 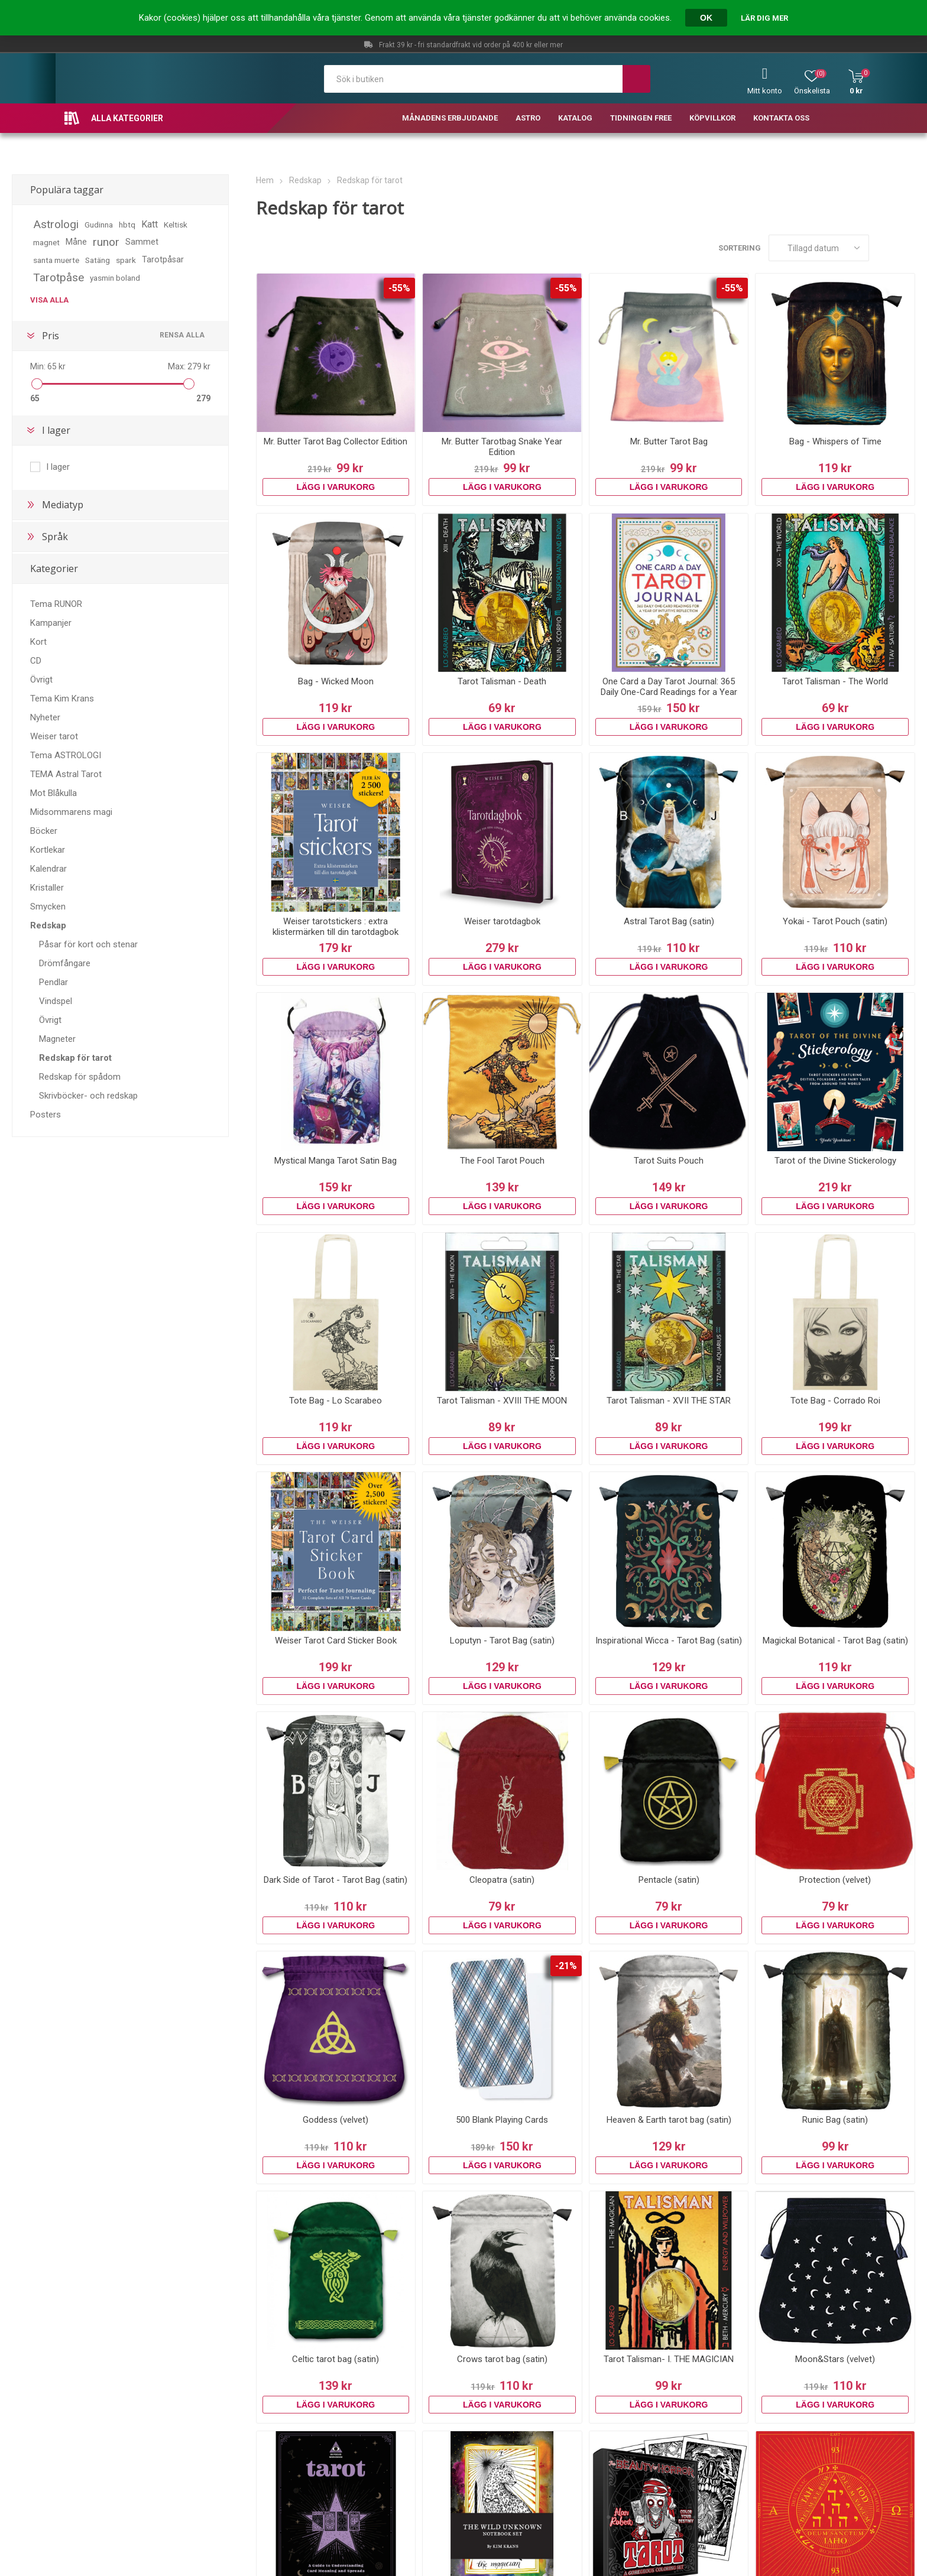 What do you see at coordinates (126, 260) in the screenshot?
I see `spark` at bounding box center [126, 260].